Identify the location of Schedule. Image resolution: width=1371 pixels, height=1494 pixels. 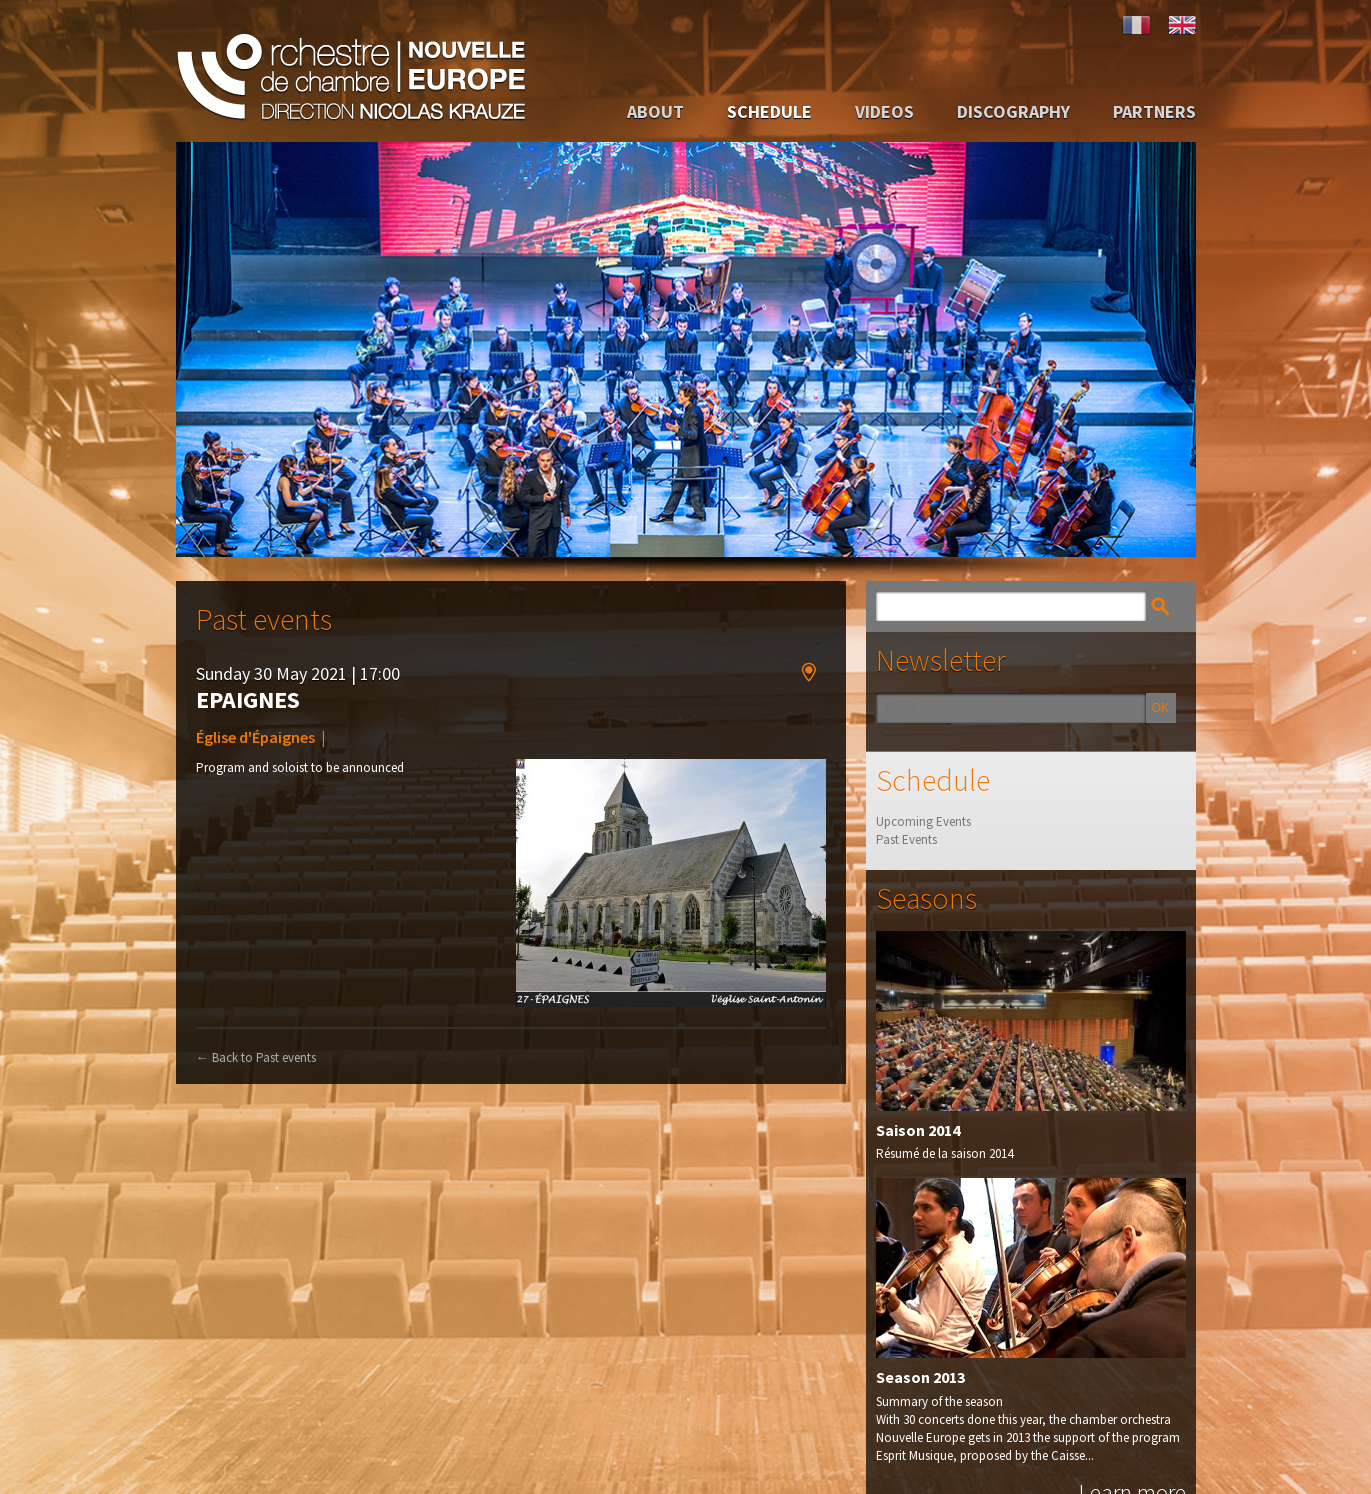
(769, 111).